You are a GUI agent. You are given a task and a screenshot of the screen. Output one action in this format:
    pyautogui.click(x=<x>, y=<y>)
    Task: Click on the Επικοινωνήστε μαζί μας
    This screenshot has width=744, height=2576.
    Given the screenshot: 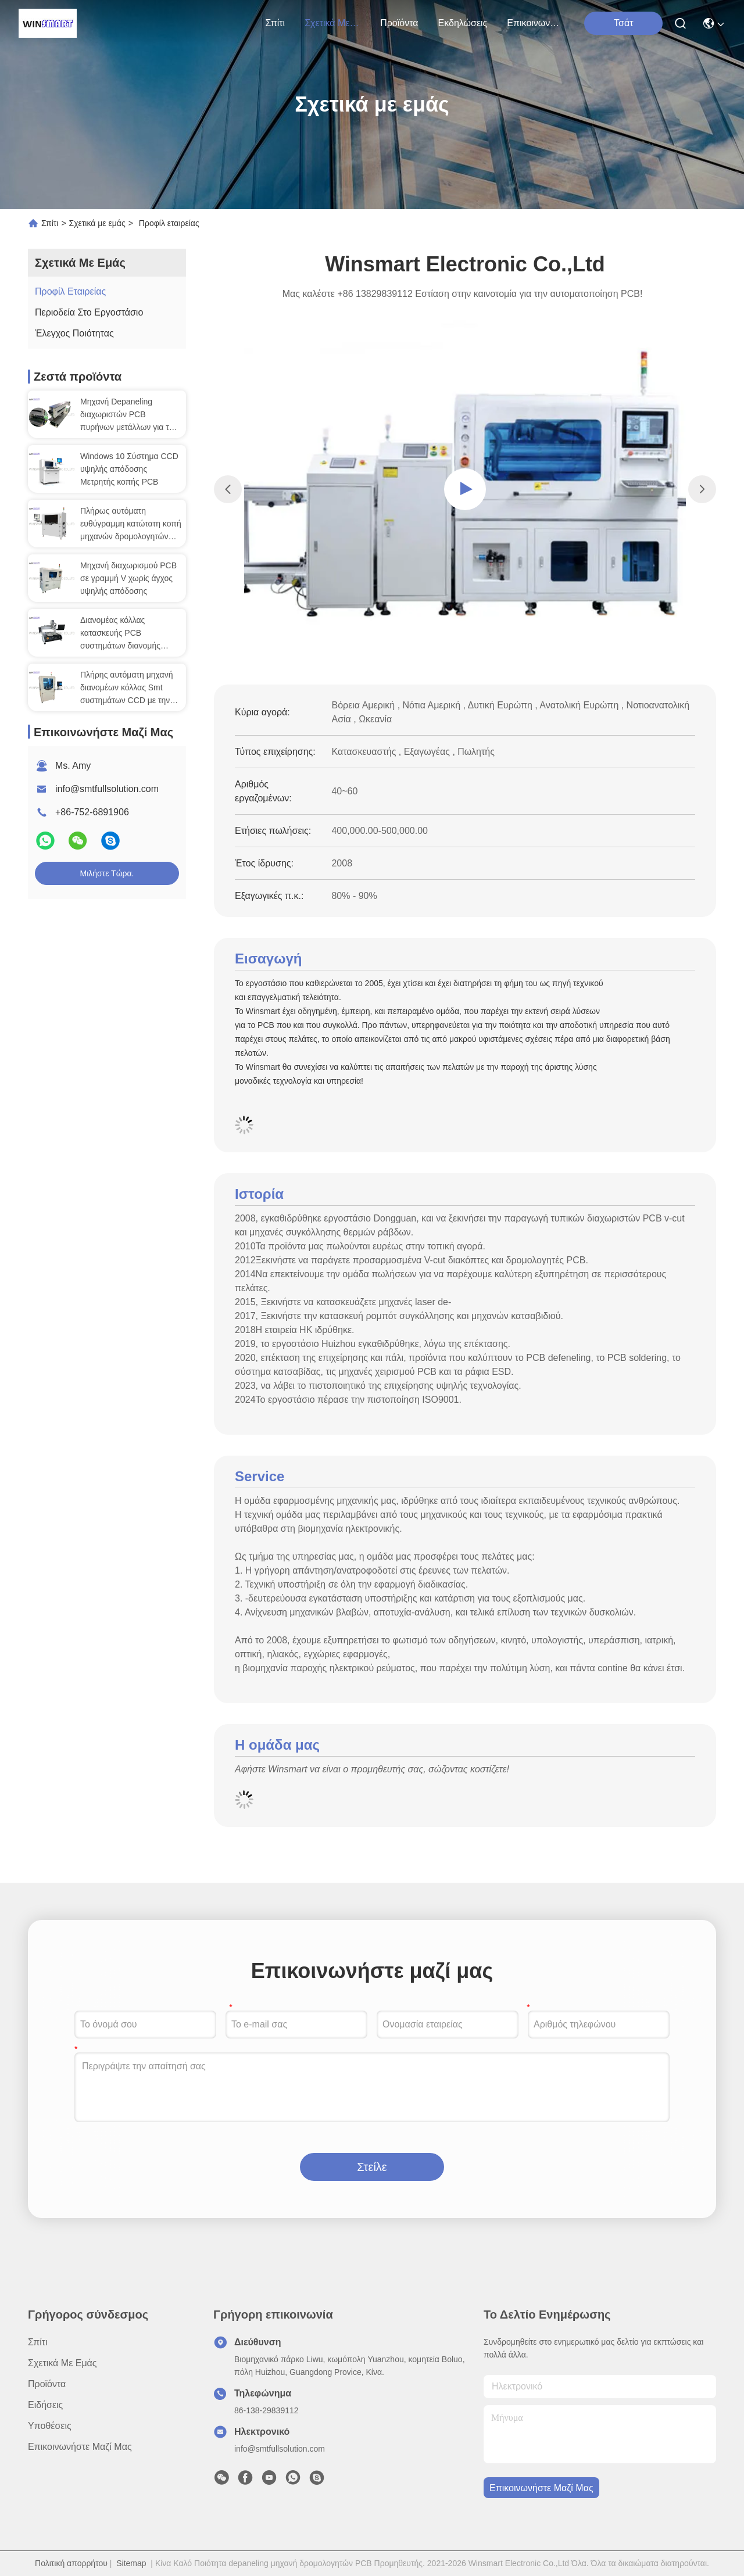 What is the action you would take?
    pyautogui.click(x=535, y=23)
    